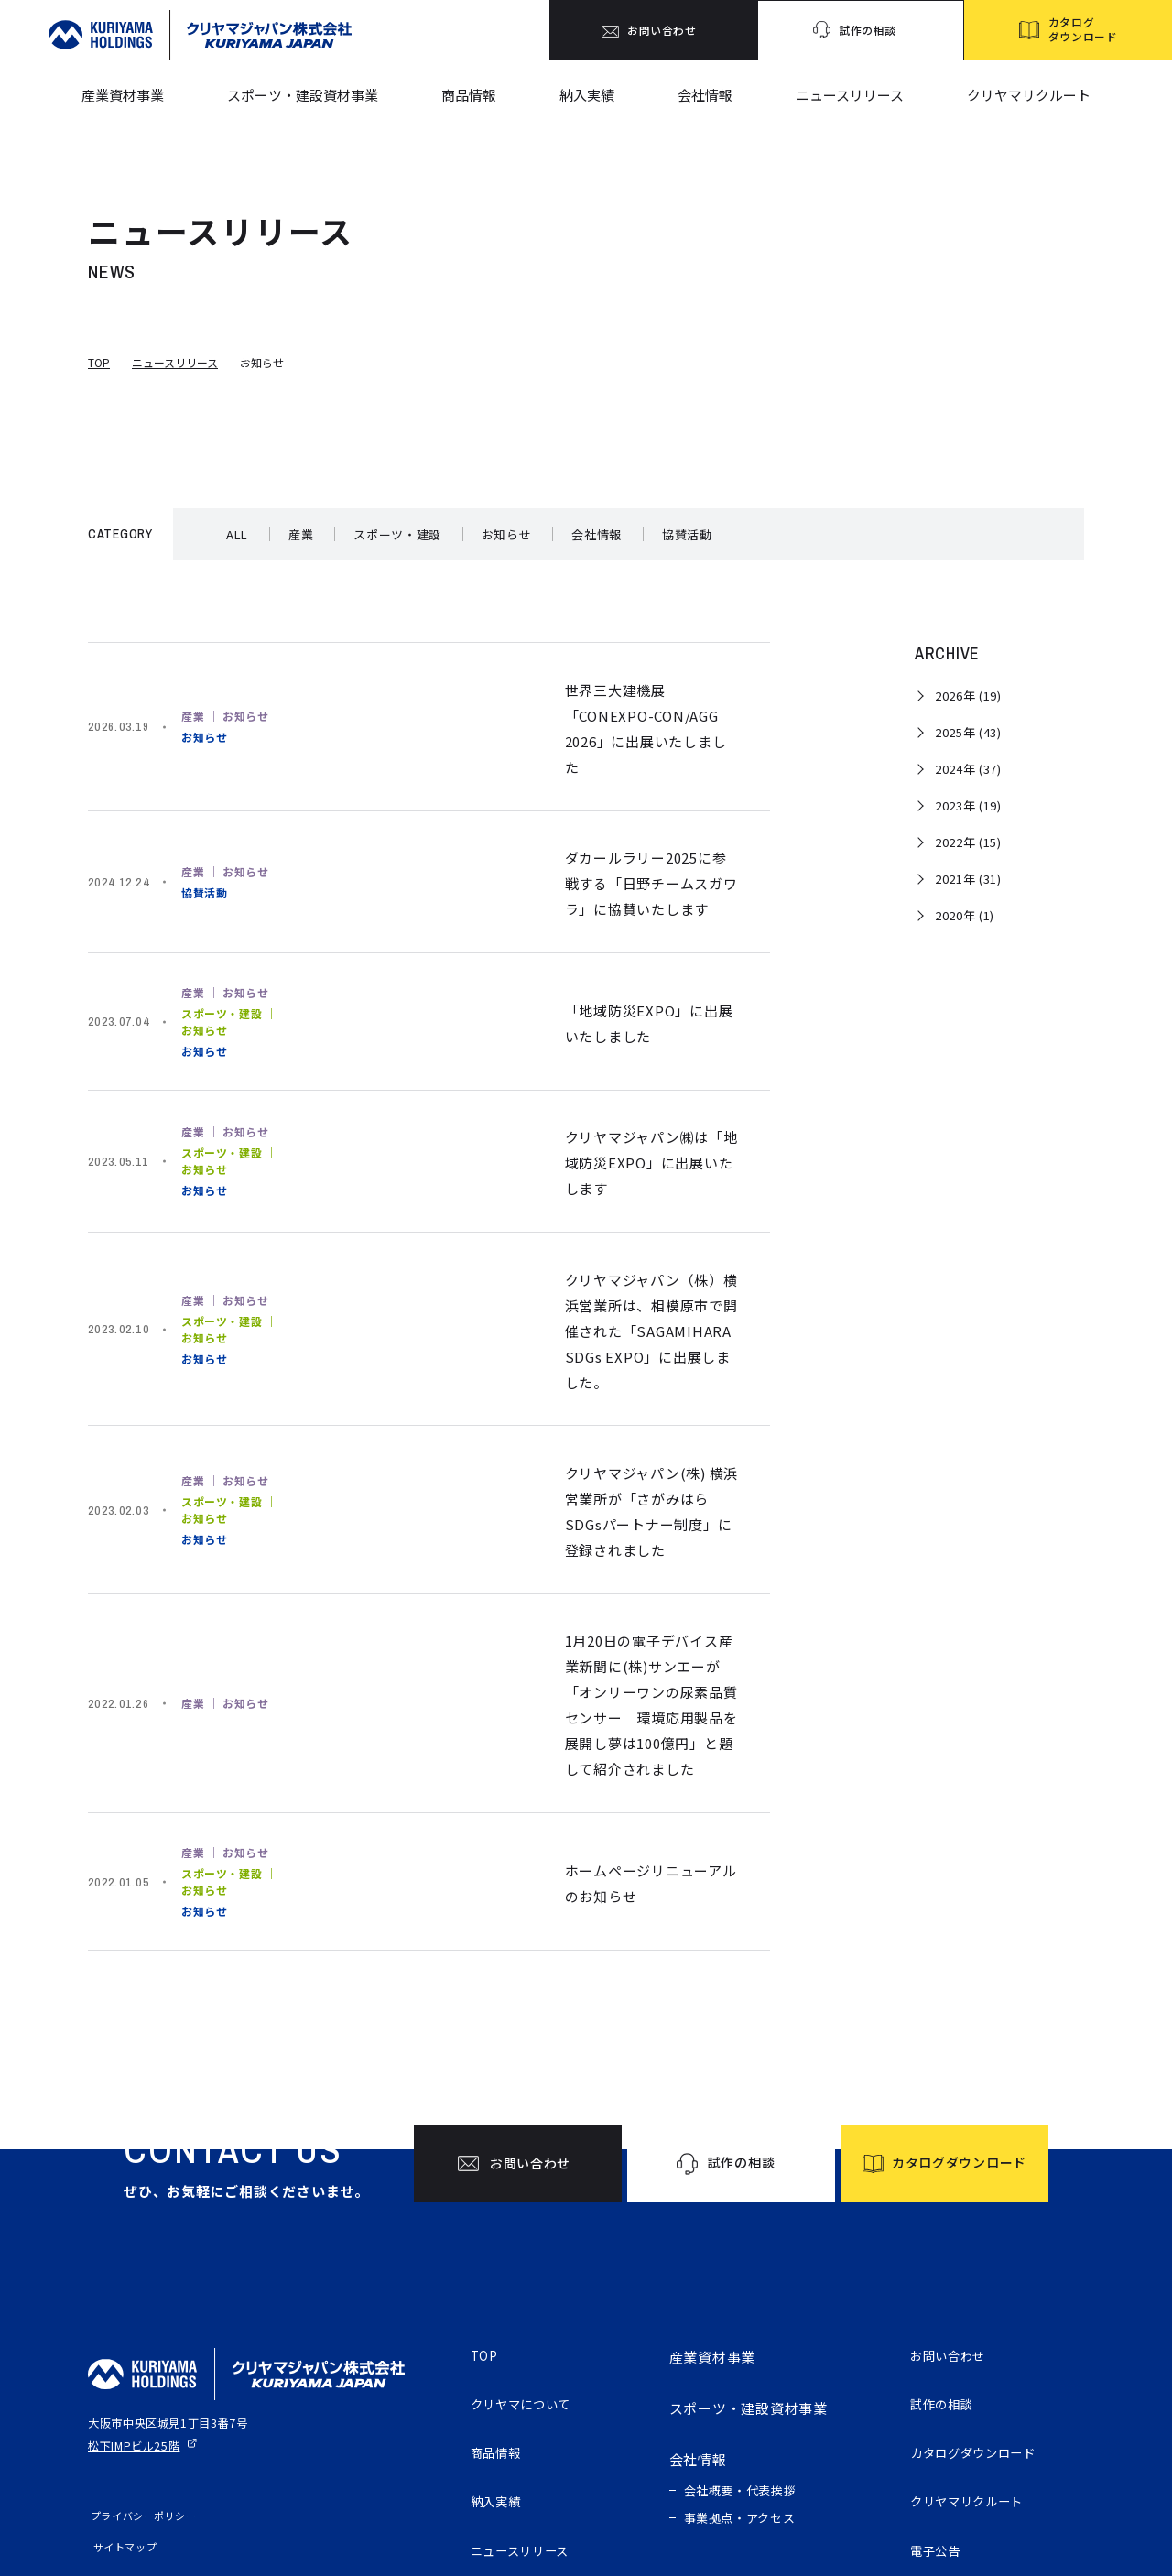 Image resolution: width=1172 pixels, height=2576 pixels. I want to click on 2022年 (15), so click(968, 842).